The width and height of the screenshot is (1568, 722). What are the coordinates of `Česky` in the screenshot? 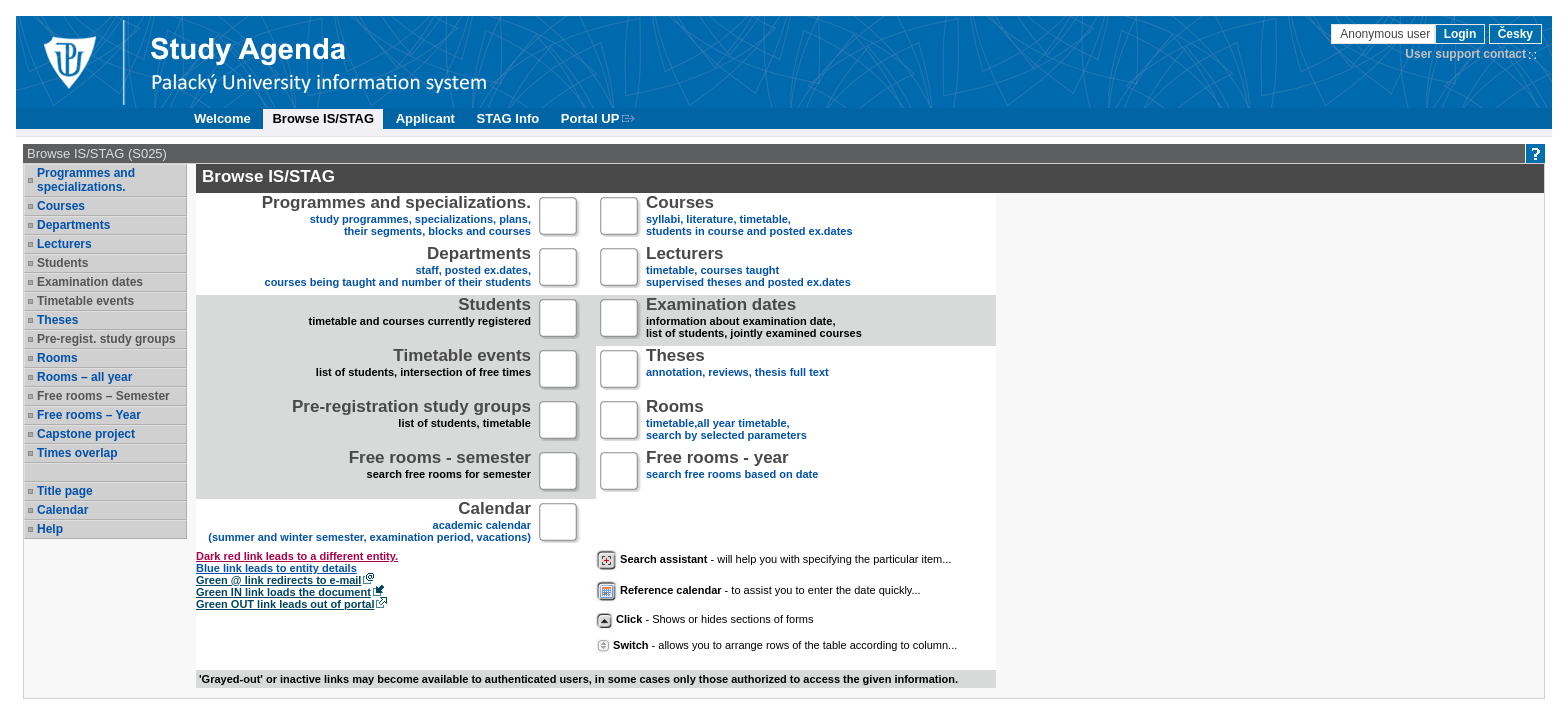 It's located at (1515, 34).